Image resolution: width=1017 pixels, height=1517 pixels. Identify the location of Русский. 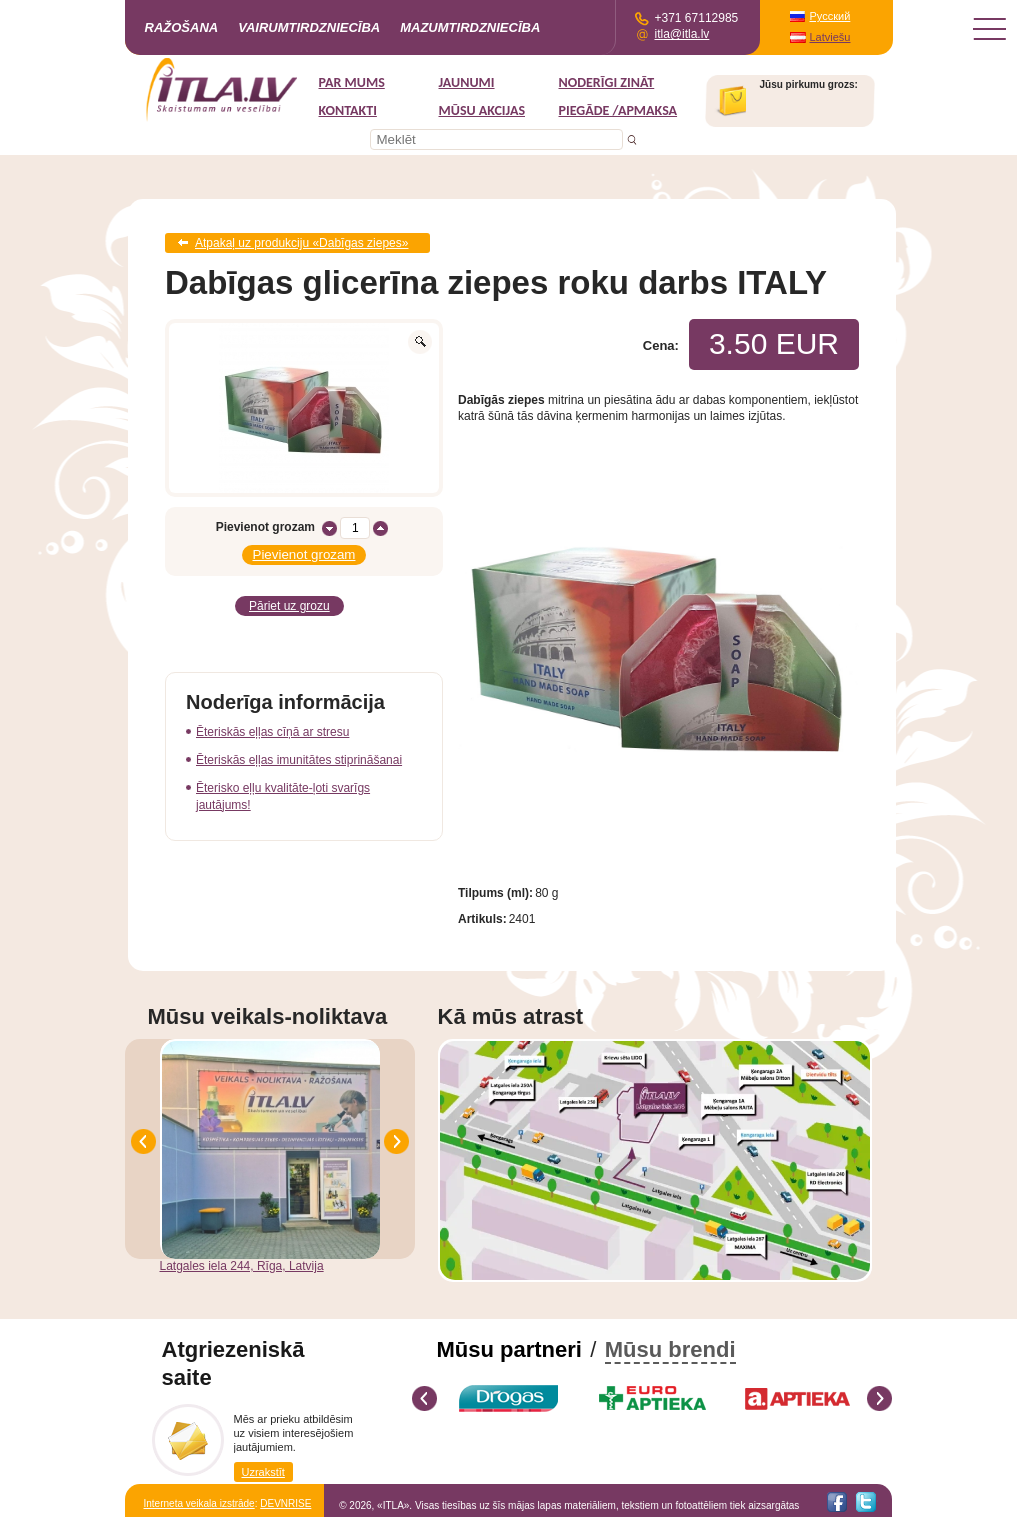
(830, 16).